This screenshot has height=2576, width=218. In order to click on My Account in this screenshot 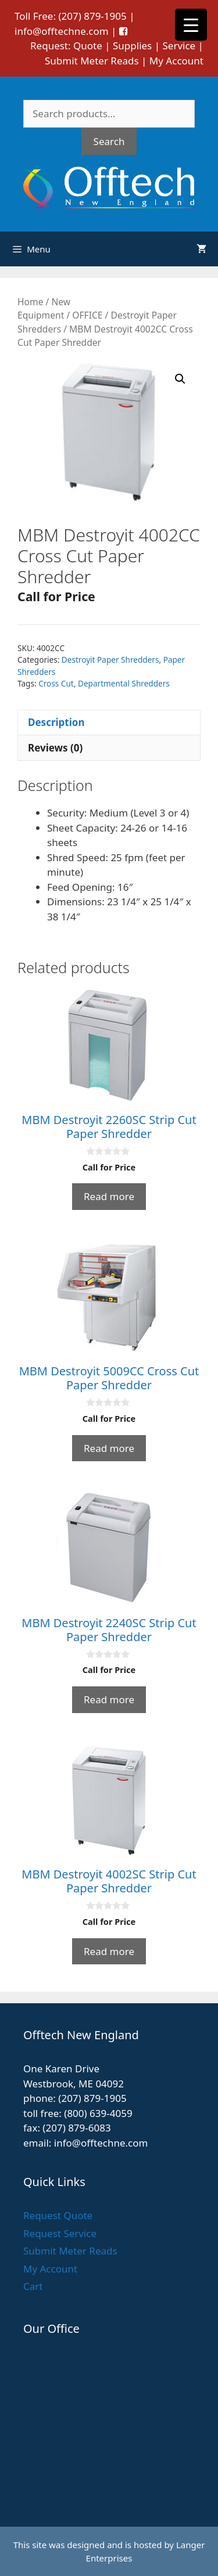, I will do `click(176, 60)`.